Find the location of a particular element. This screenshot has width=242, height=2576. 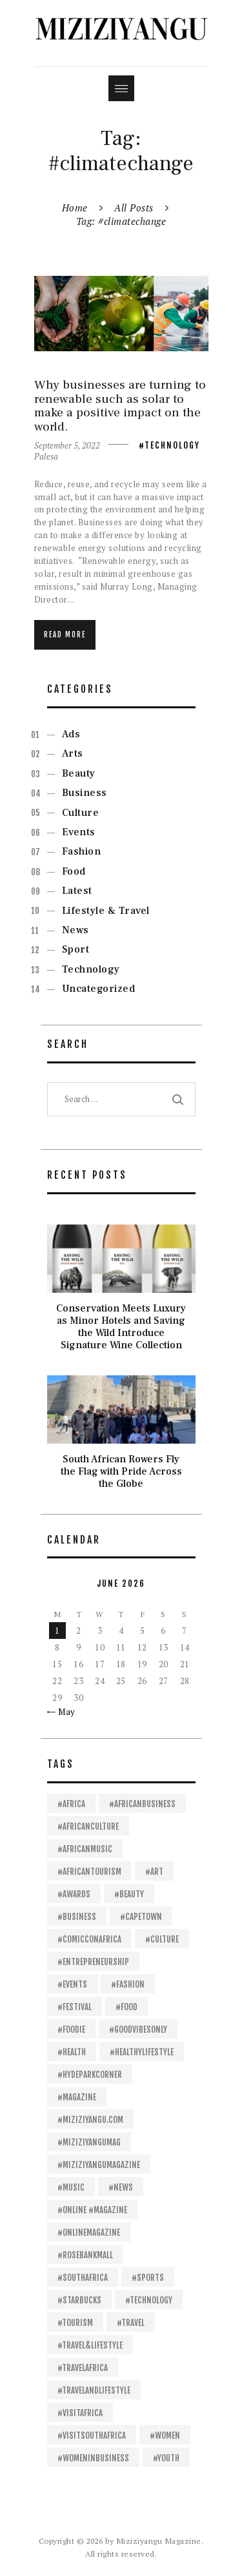

#magazine [#magazine (13 items)] is located at coordinates (76, 2097).